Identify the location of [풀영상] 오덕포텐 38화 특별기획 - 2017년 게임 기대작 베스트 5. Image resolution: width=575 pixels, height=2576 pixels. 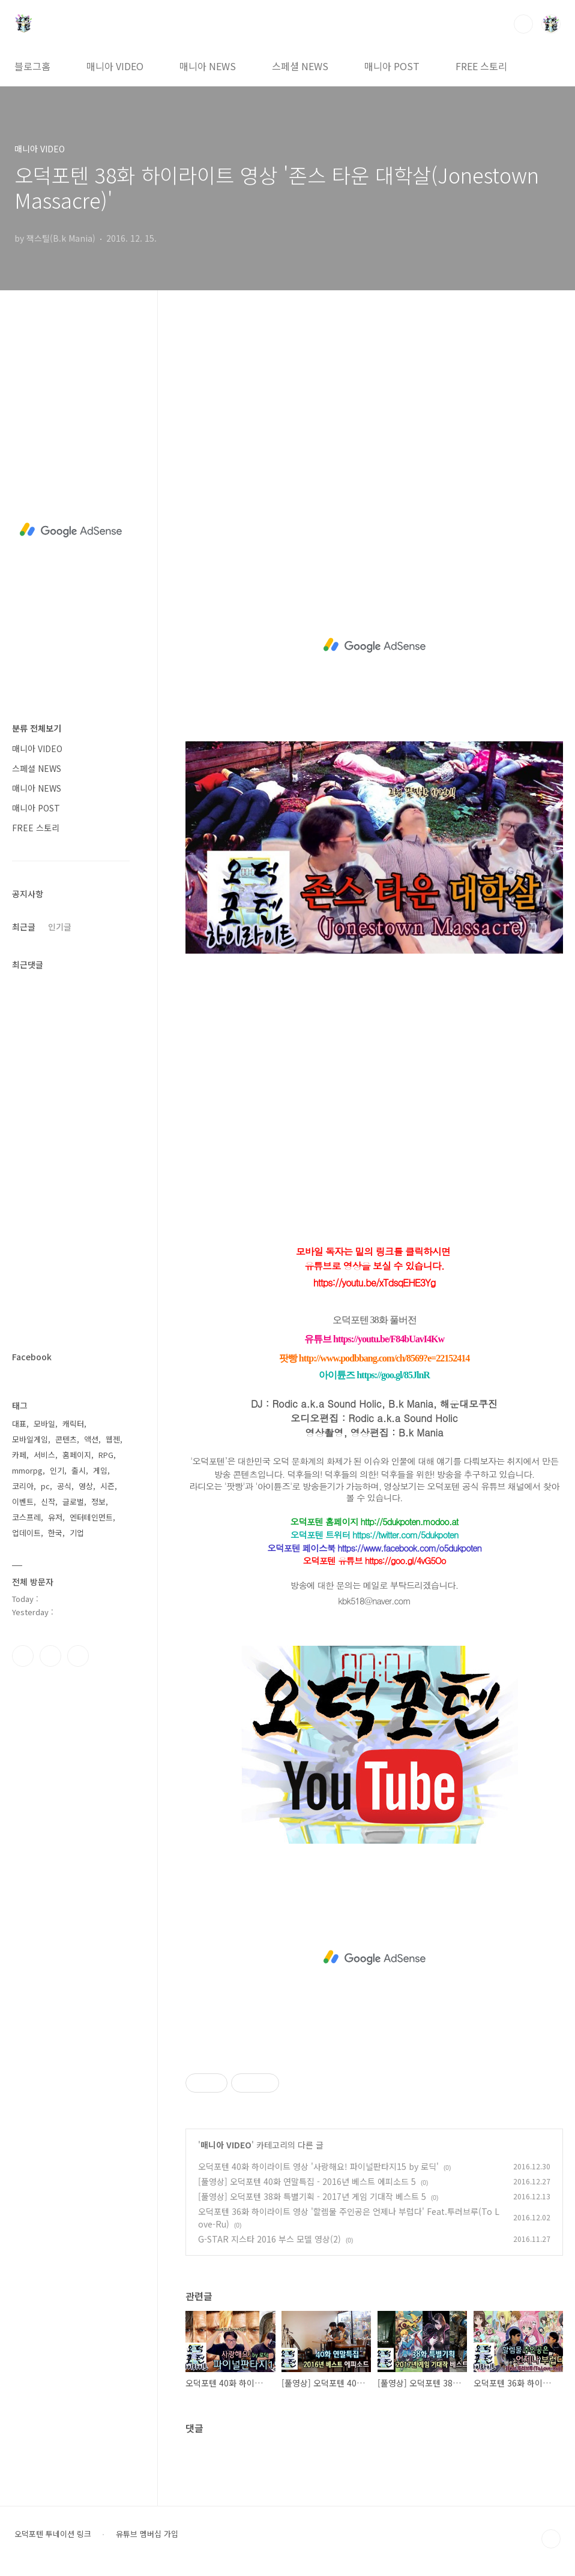
(312, 2196).